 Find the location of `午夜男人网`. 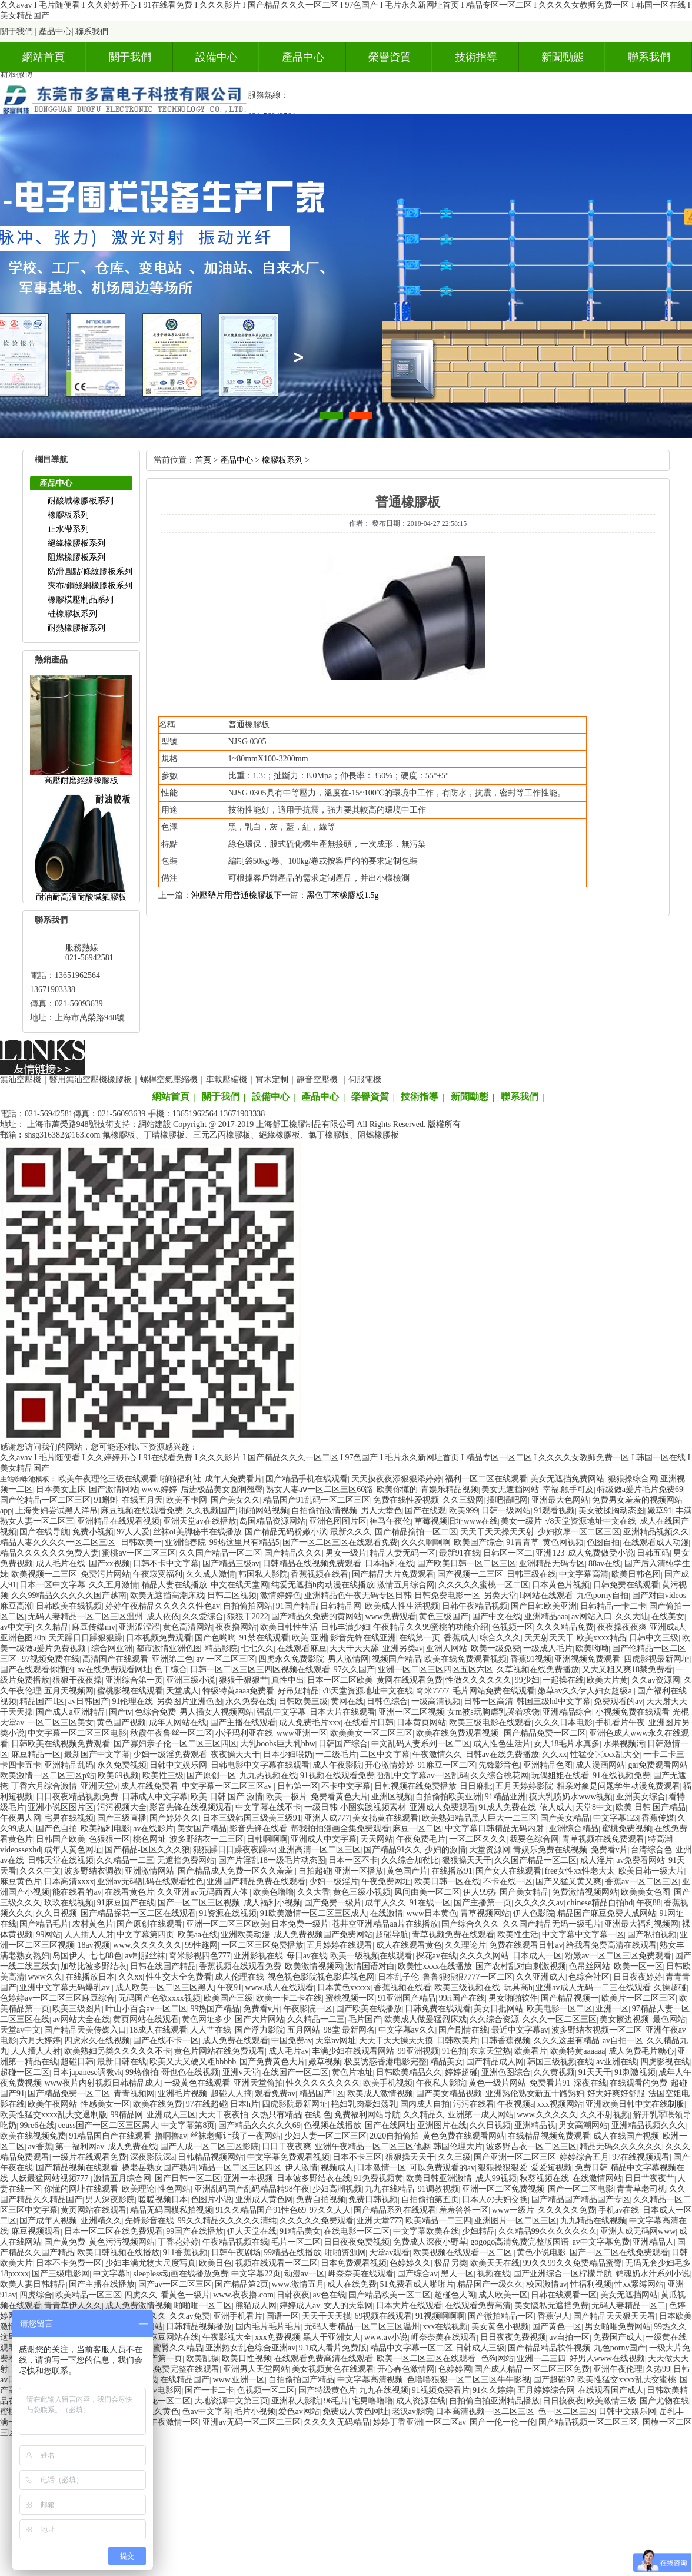

午夜男人网 is located at coordinates (20, 1818).